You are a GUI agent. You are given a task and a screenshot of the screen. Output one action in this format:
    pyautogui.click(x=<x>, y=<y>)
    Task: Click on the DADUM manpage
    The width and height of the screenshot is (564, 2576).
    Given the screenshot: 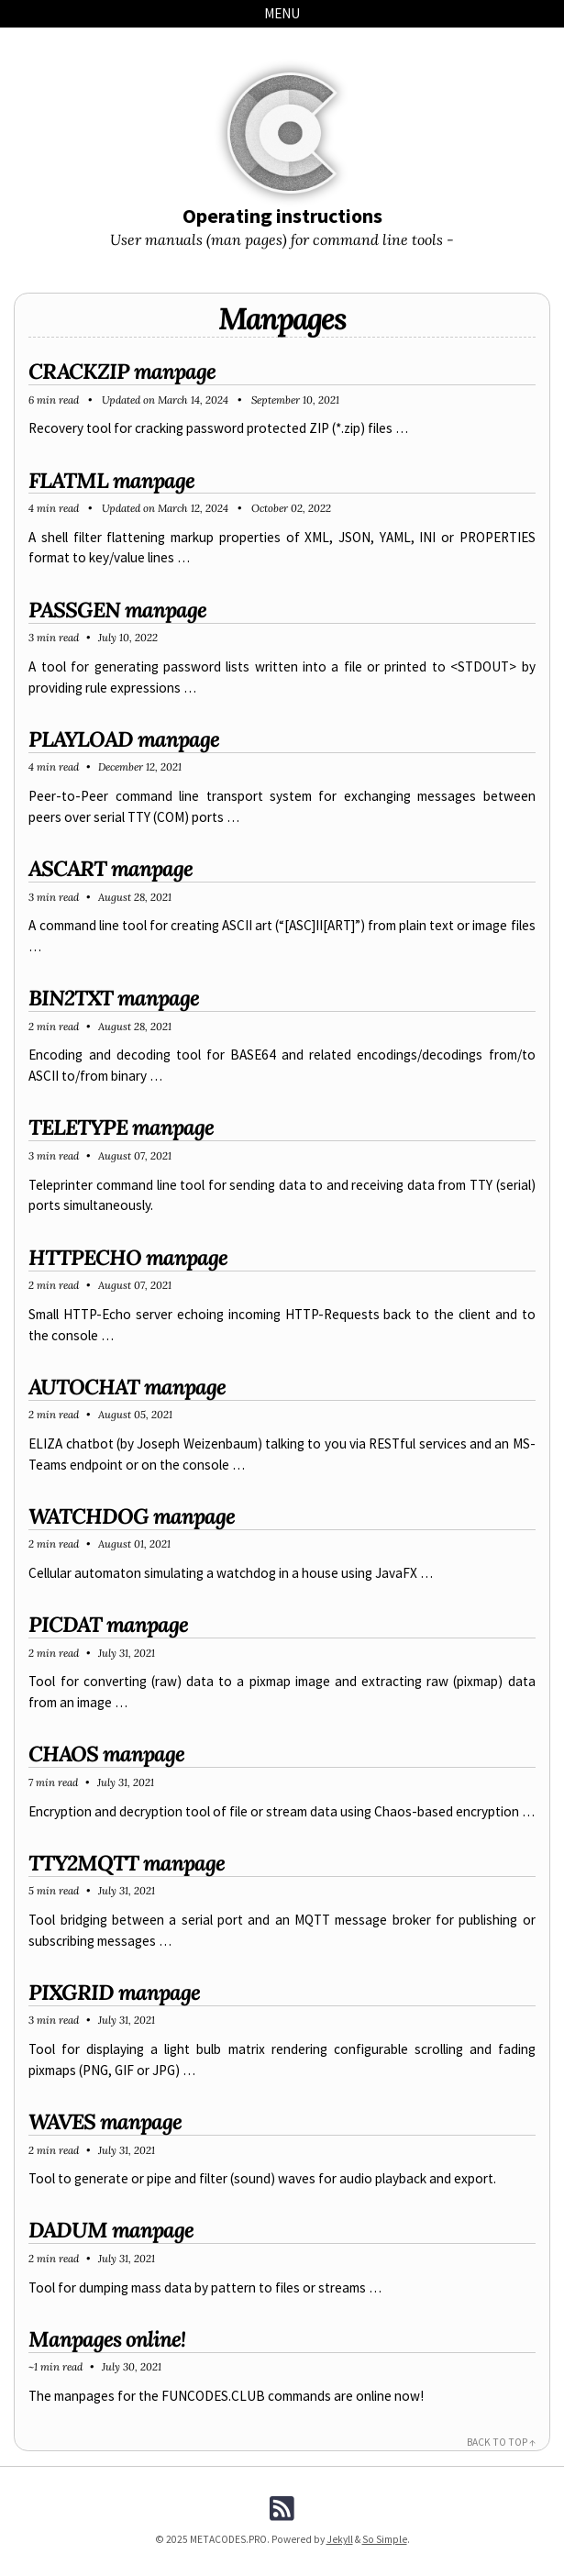 What is the action you would take?
    pyautogui.click(x=111, y=2229)
    